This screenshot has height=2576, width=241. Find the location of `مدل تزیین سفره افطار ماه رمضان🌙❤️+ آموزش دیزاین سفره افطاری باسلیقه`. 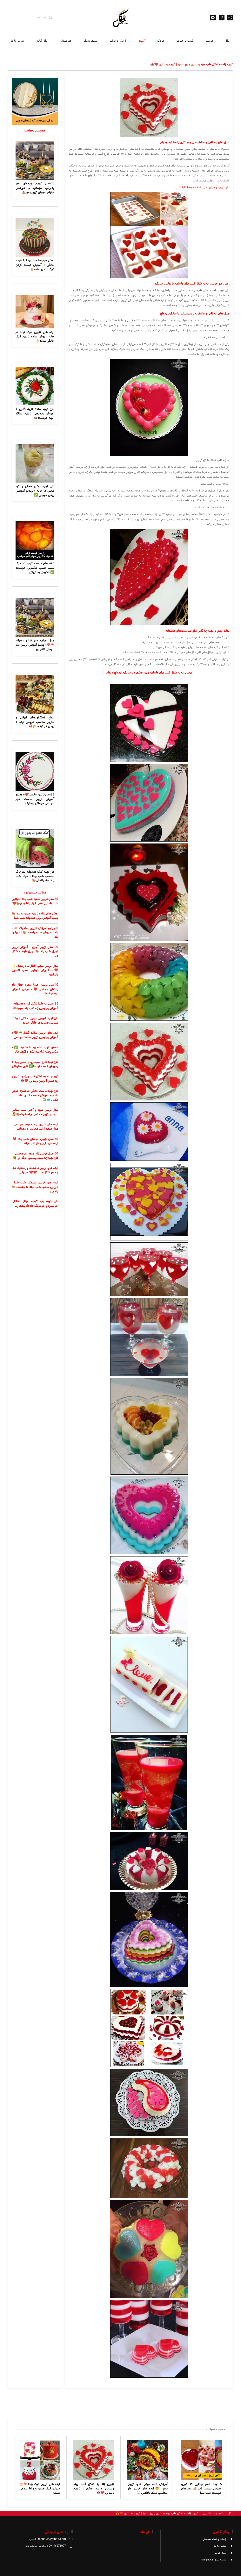

مدل تزیین سفره افطار ماه رمضان🌙❤️+ آموزش دیزاین سفره افطاری باسلیقه is located at coordinates (35, 970).